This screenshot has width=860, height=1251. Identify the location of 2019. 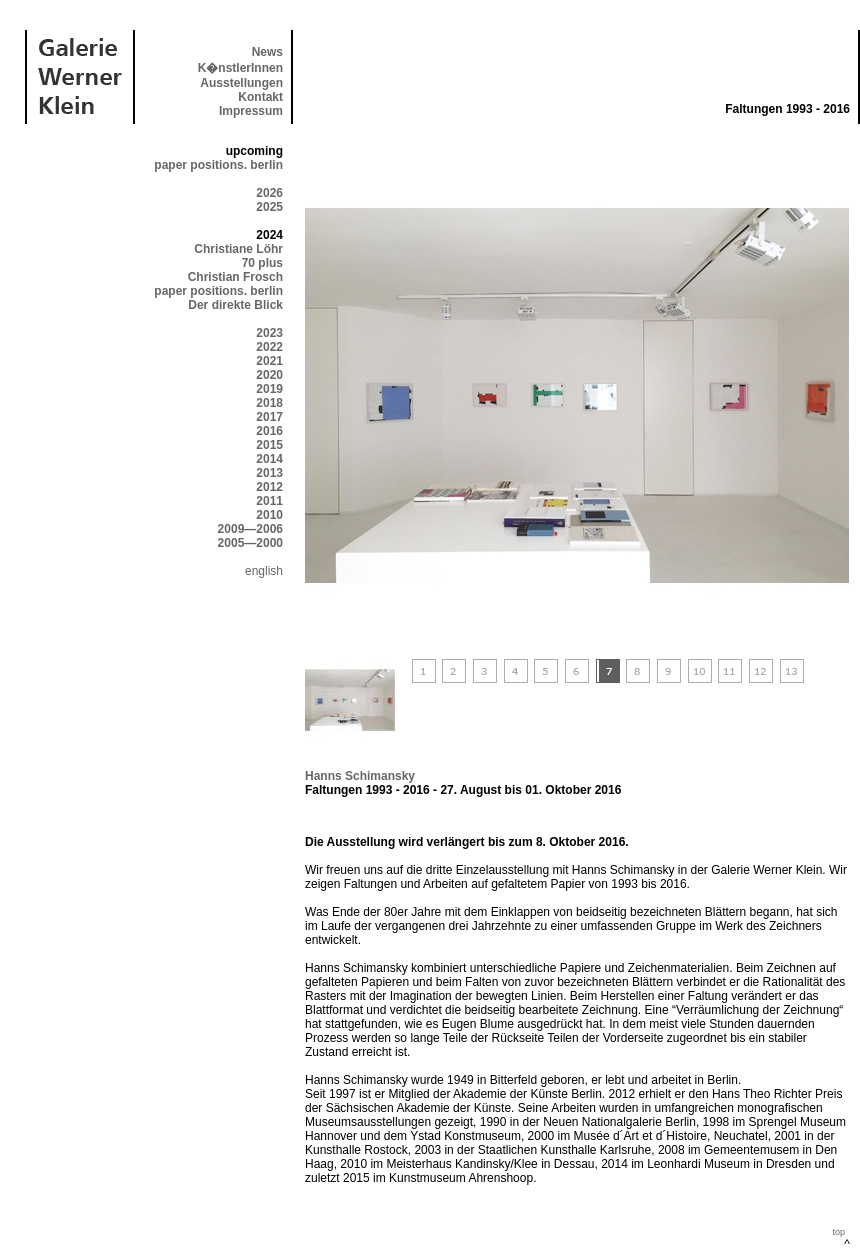
(269, 389).